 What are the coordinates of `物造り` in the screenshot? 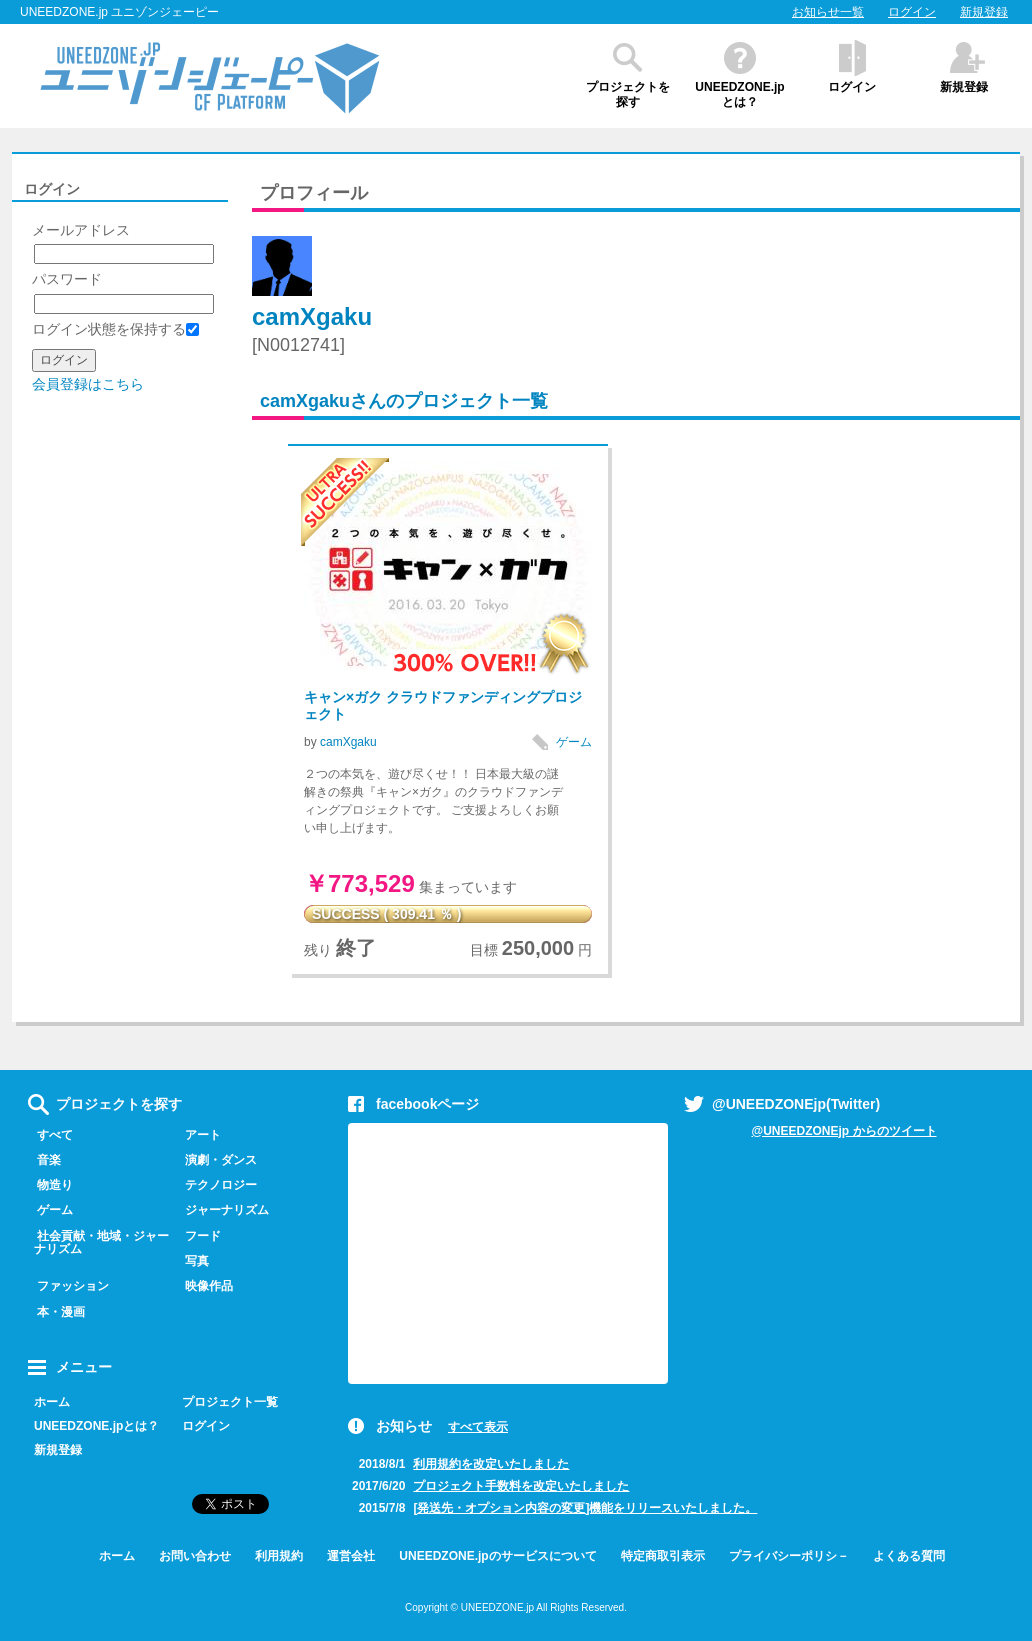 It's located at (50, 1185).